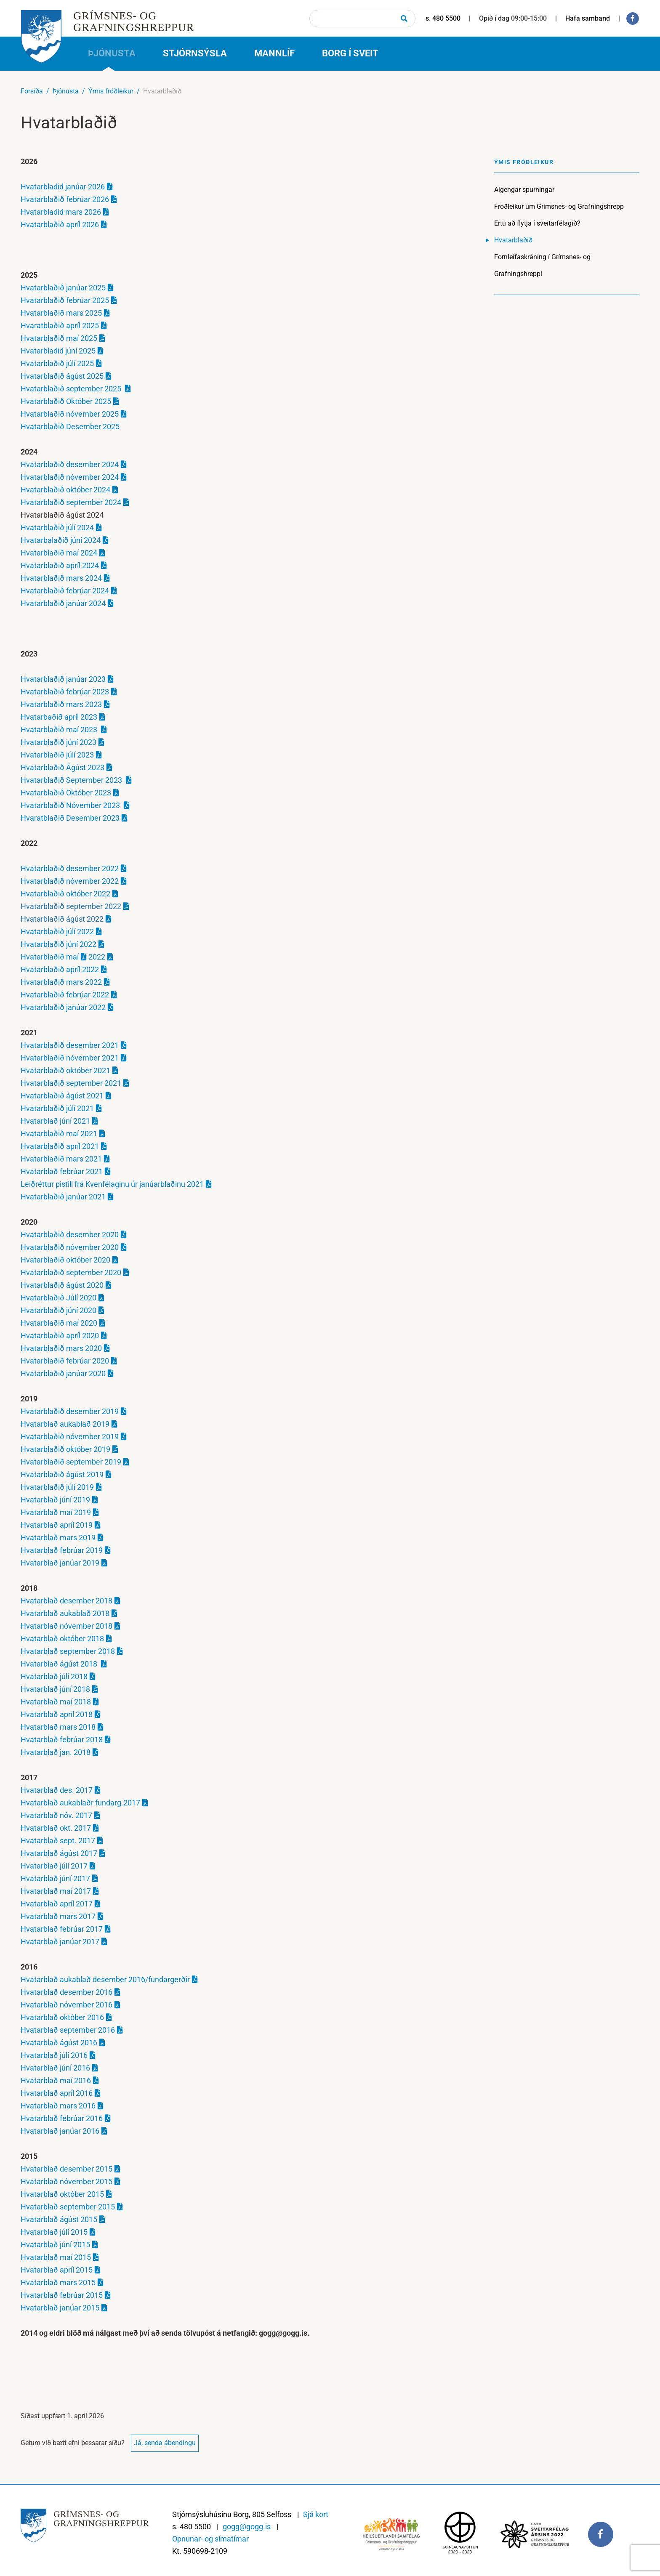  Describe the element at coordinates (66, 1992) in the screenshot. I see `Hvatarblað desember 2016` at that location.